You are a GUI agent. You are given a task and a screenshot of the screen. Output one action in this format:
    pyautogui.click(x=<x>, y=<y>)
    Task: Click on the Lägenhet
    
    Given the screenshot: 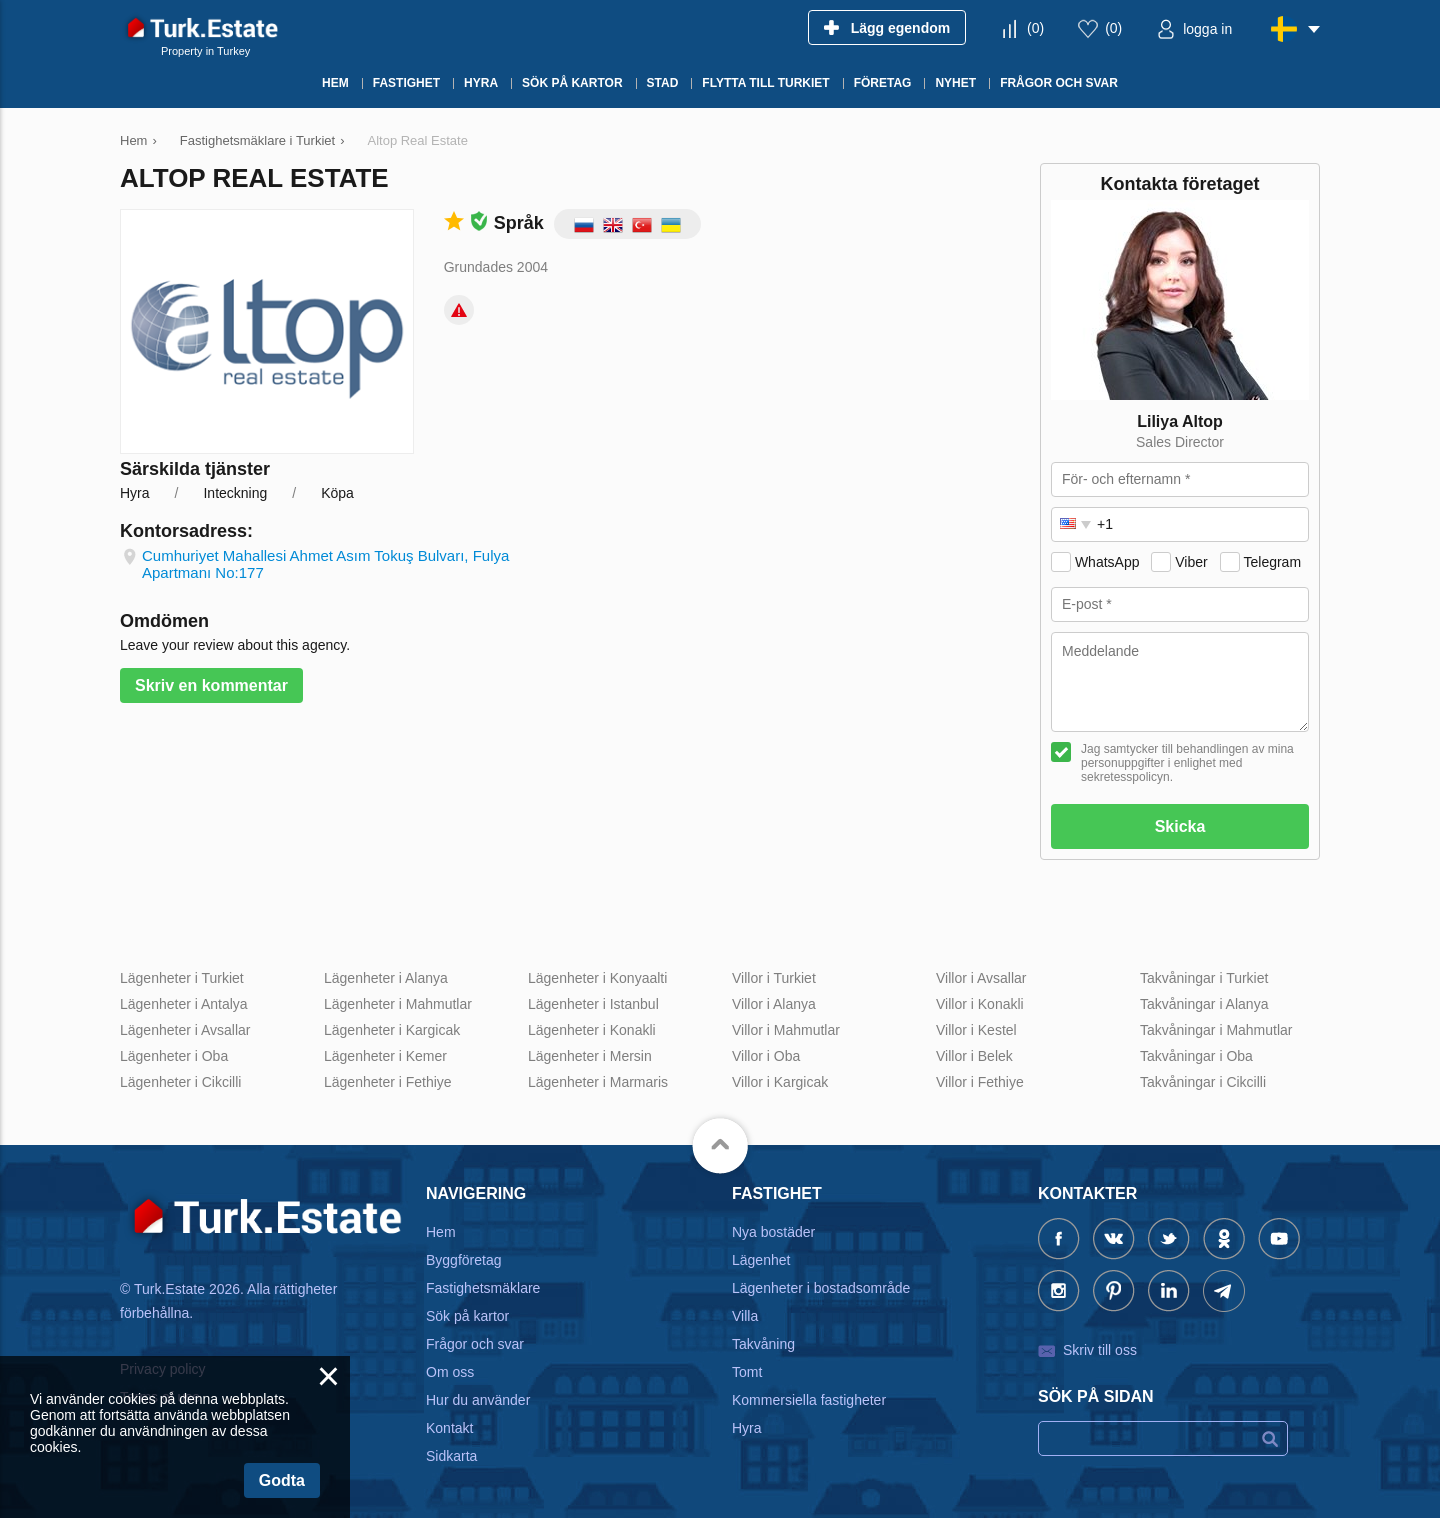 What is the action you would take?
    pyautogui.click(x=761, y=1260)
    